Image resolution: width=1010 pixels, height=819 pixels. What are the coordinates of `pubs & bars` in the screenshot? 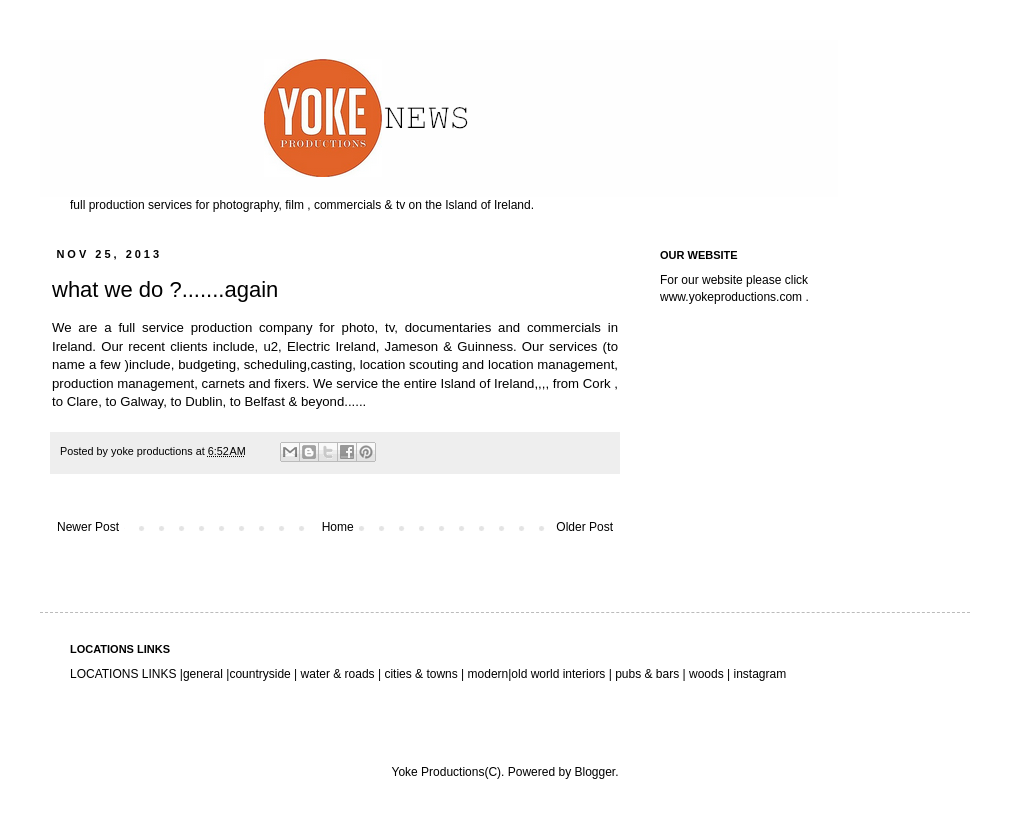 It's located at (645, 674).